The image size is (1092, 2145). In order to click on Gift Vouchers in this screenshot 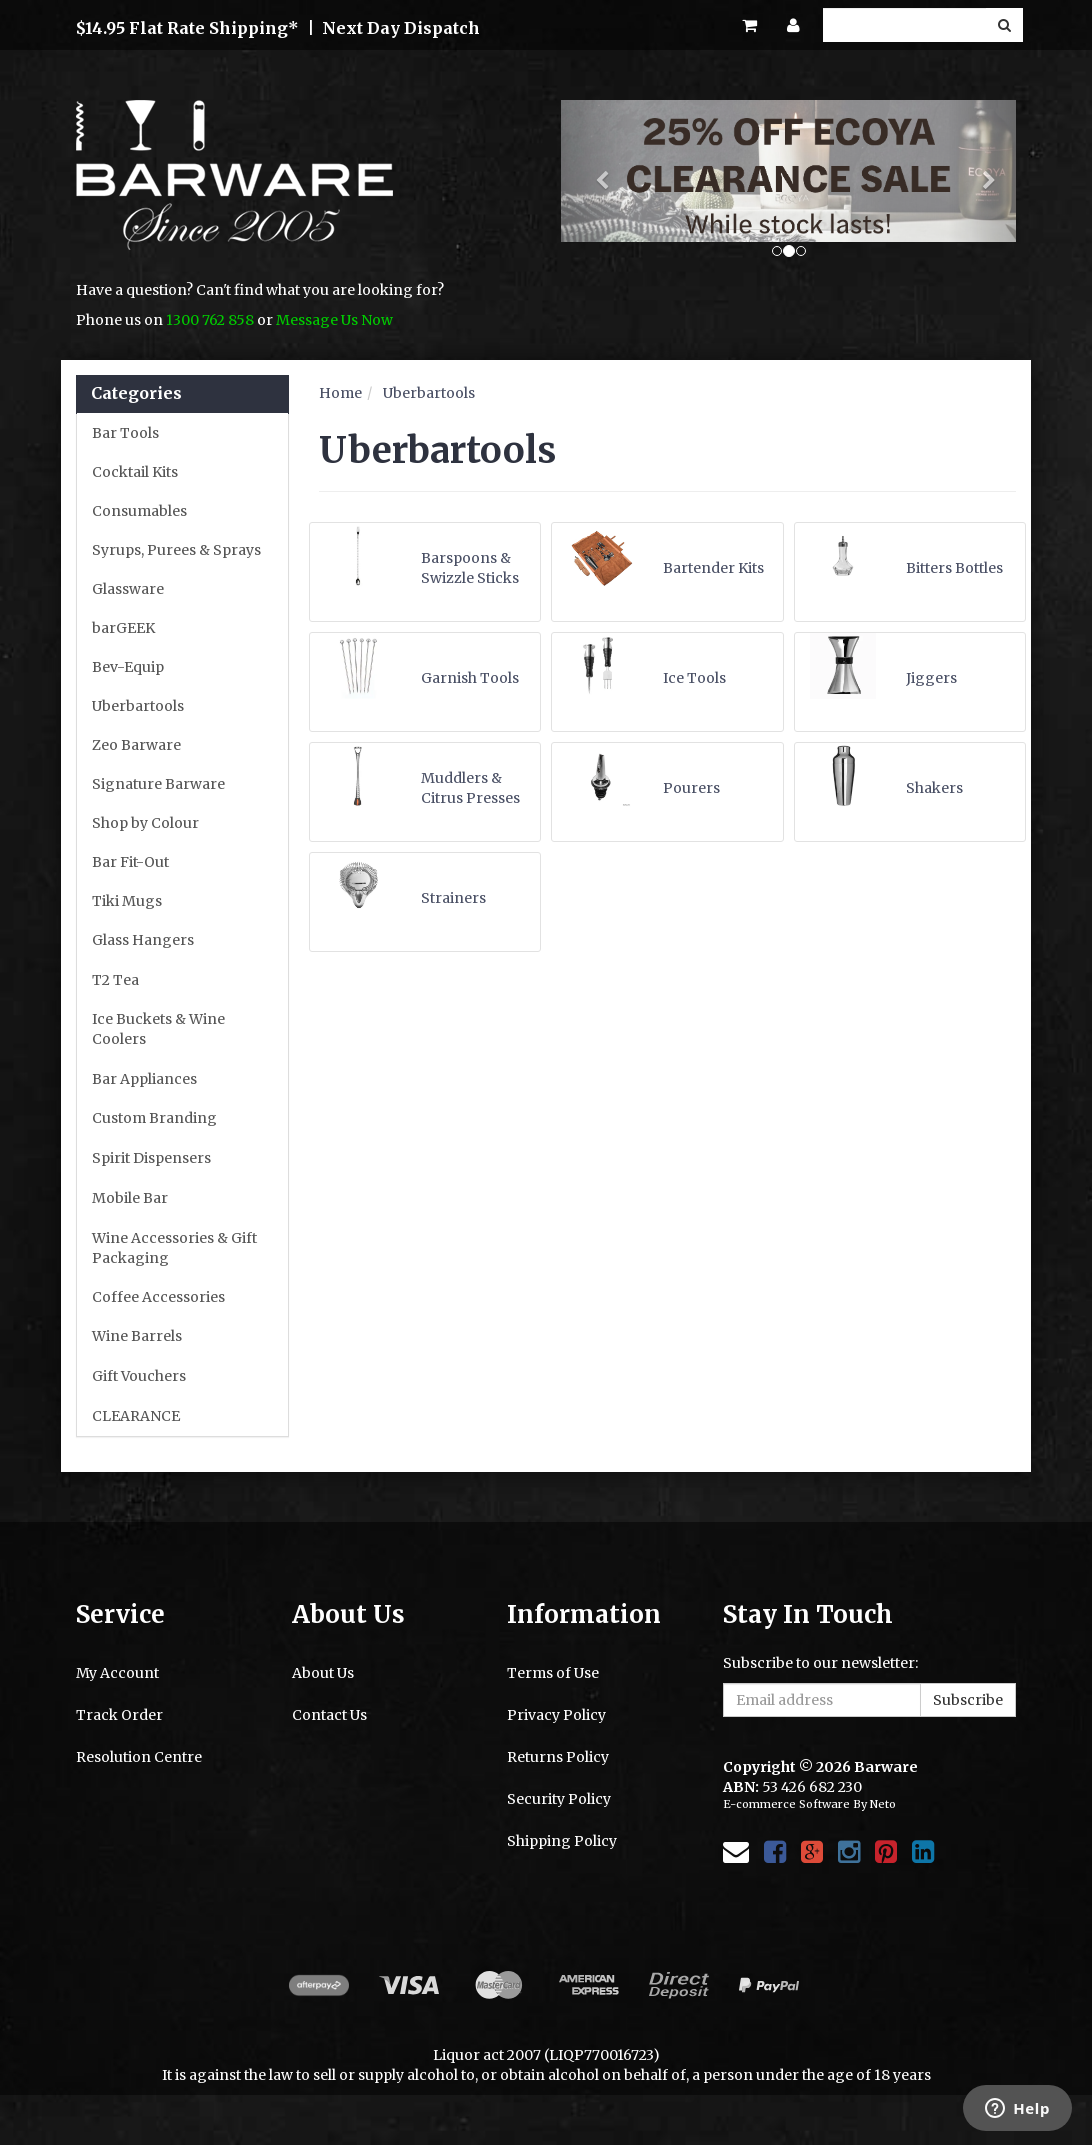, I will do `click(139, 1376)`.